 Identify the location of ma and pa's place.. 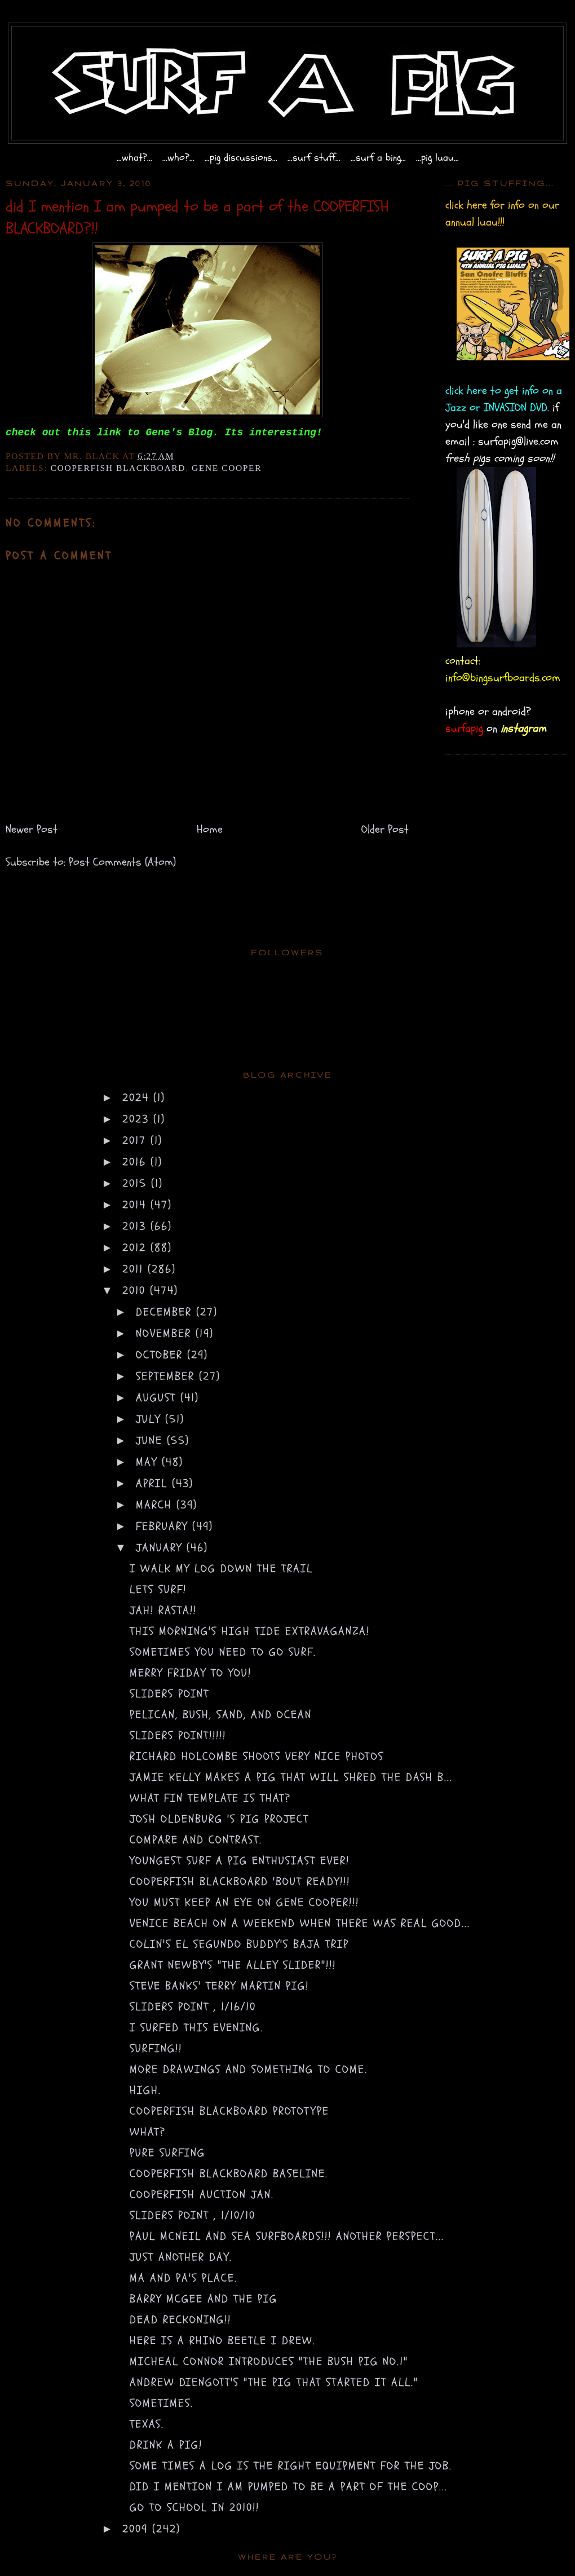
(183, 2278).